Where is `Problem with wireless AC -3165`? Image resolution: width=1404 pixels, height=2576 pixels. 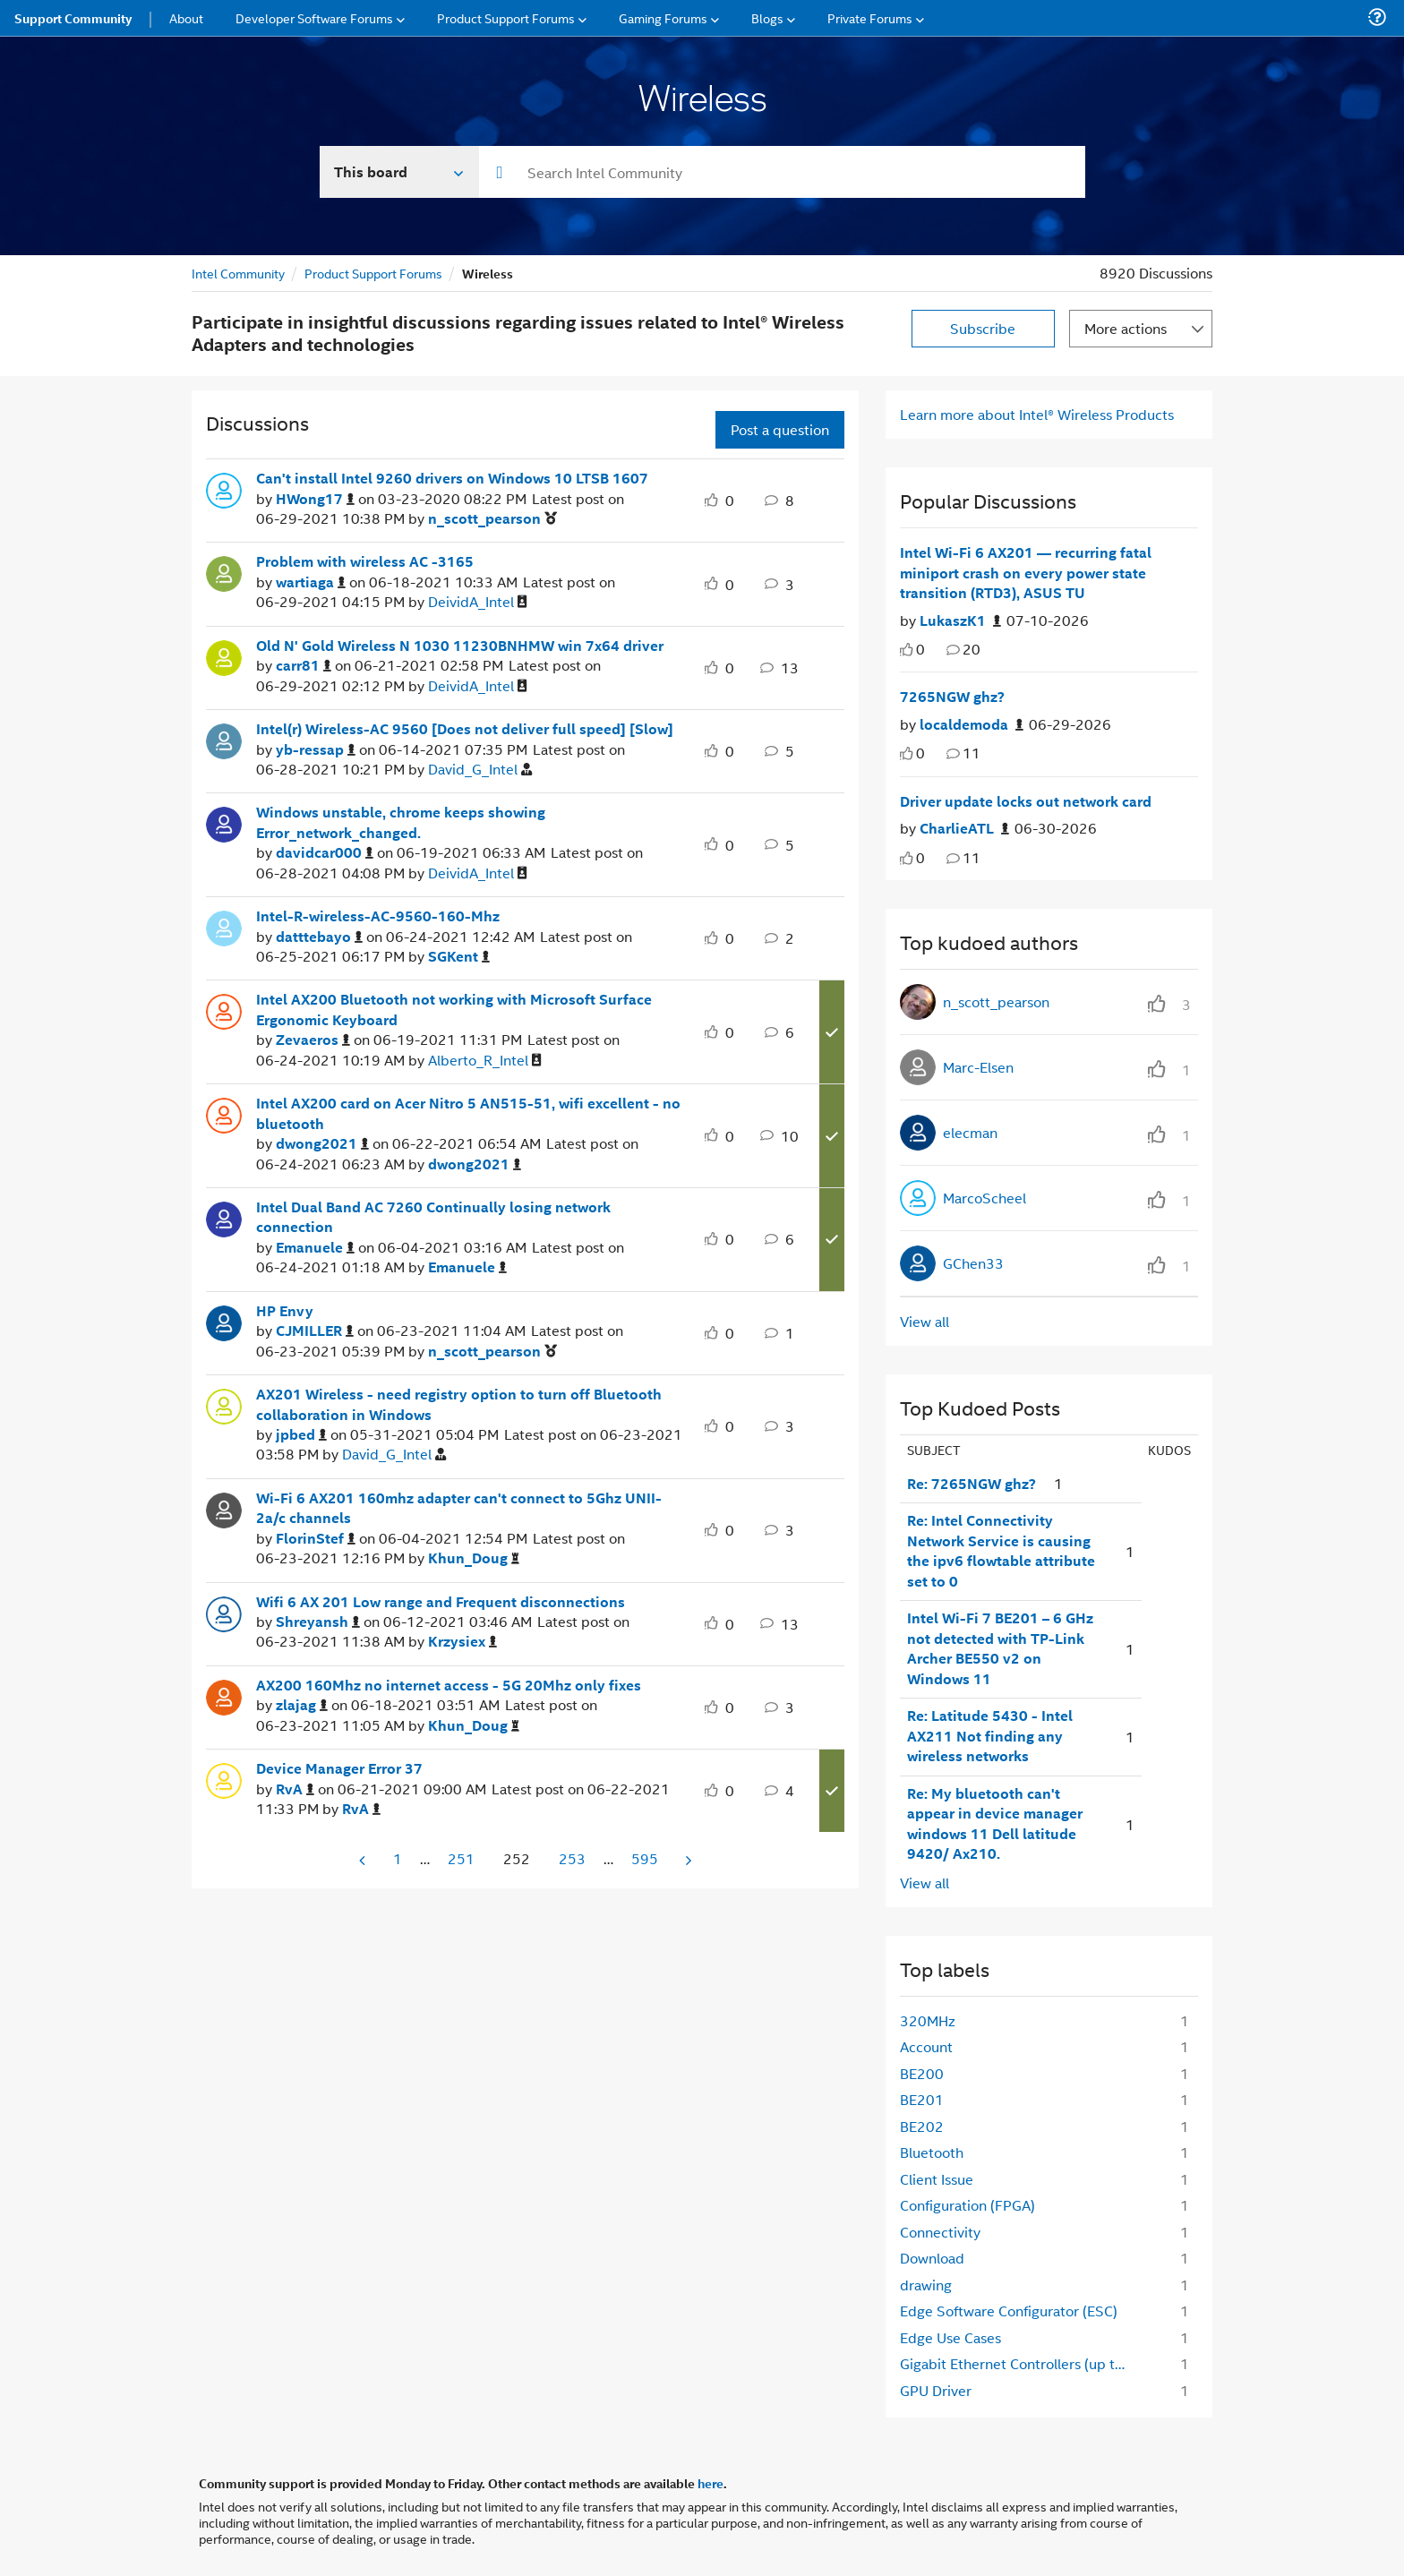
Problem with wireless AC -3165 is located at coordinates (365, 561).